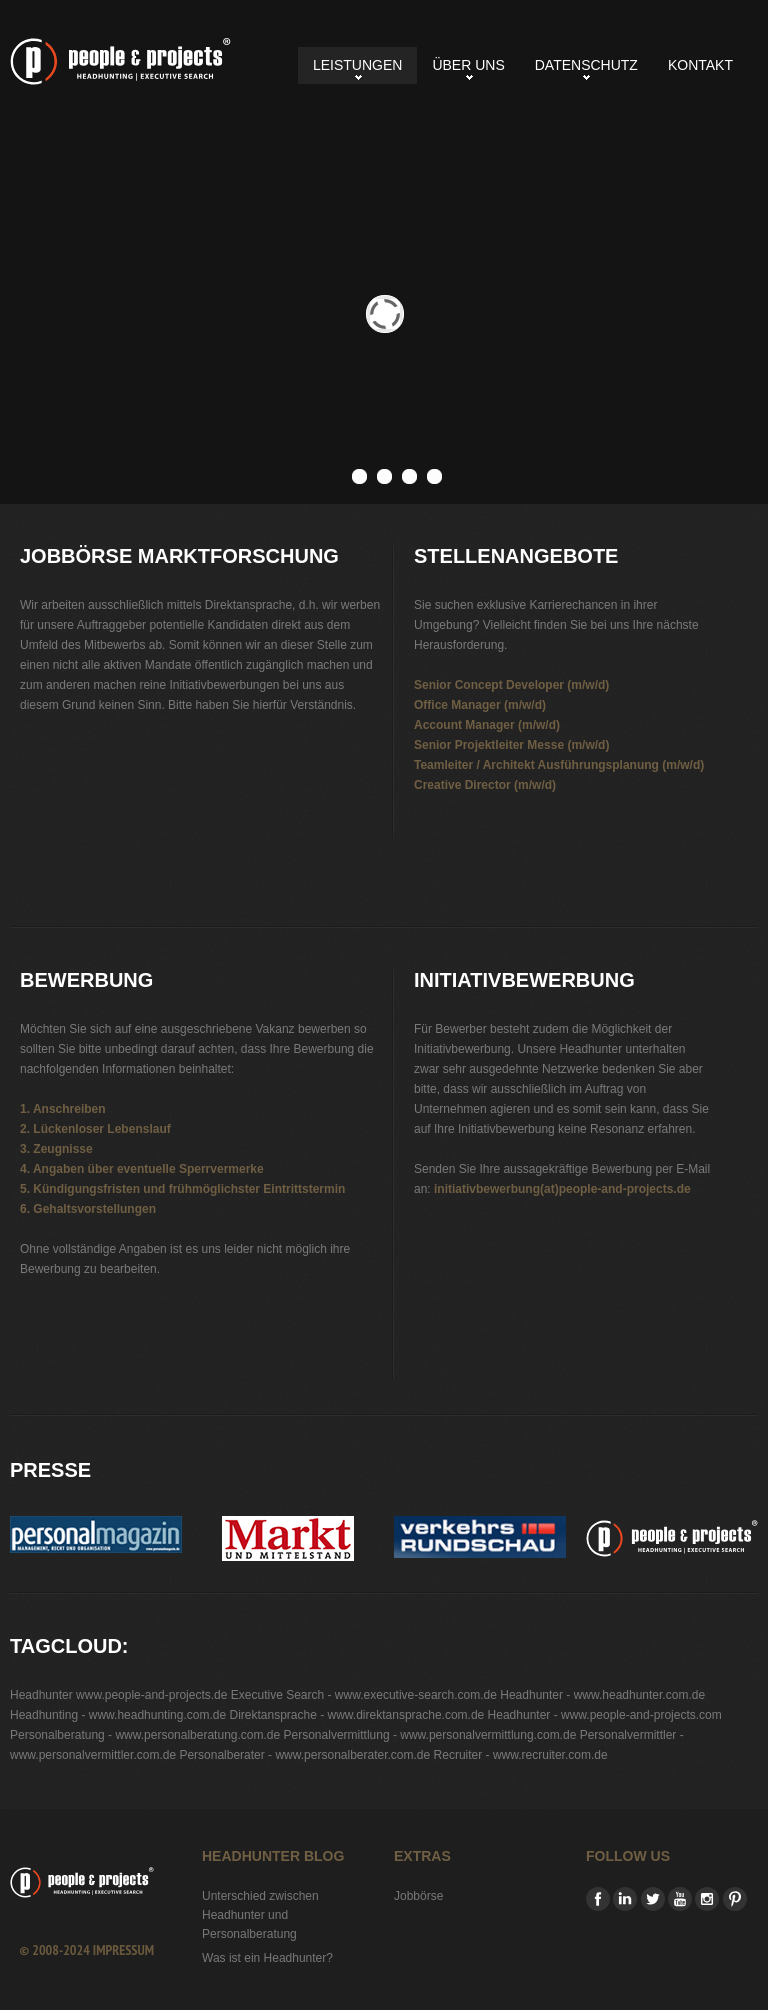  What do you see at coordinates (123, 1950) in the screenshot?
I see `Impressum` at bounding box center [123, 1950].